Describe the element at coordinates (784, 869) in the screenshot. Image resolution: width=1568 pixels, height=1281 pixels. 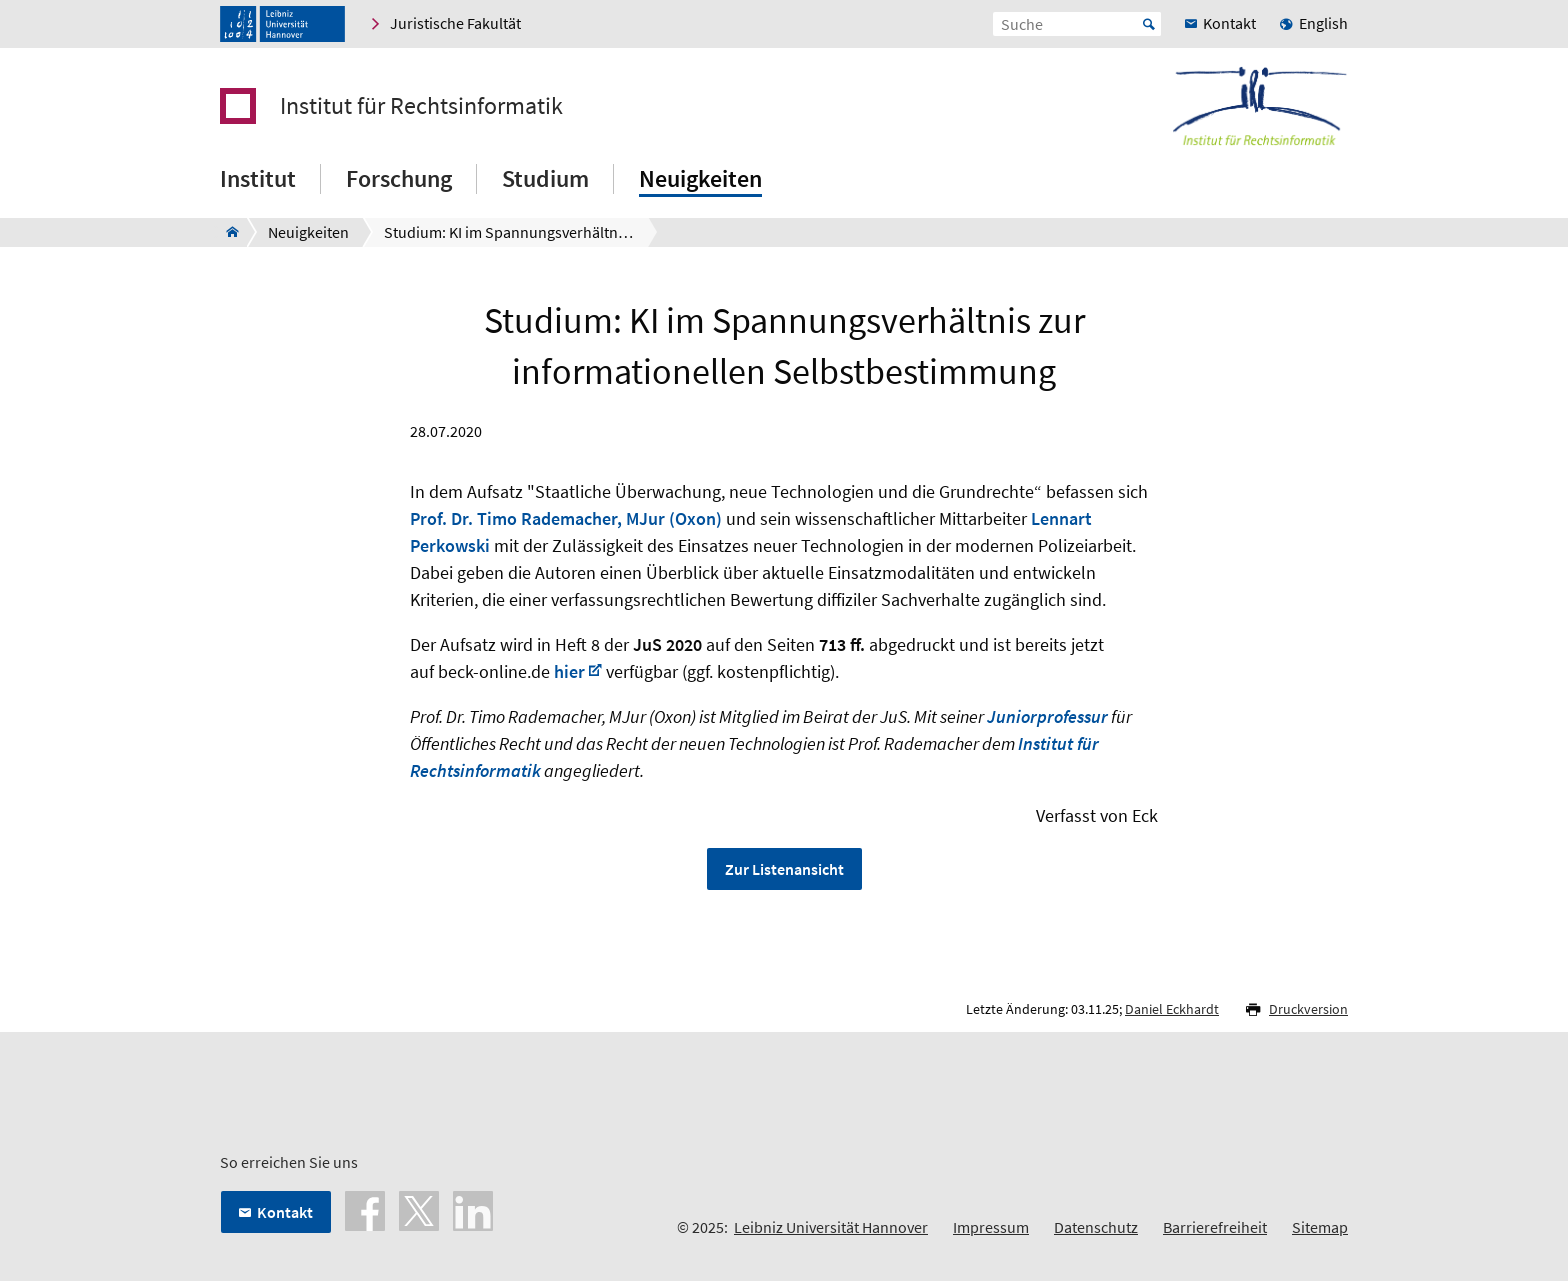
I see `Zur Listenansicht` at that location.